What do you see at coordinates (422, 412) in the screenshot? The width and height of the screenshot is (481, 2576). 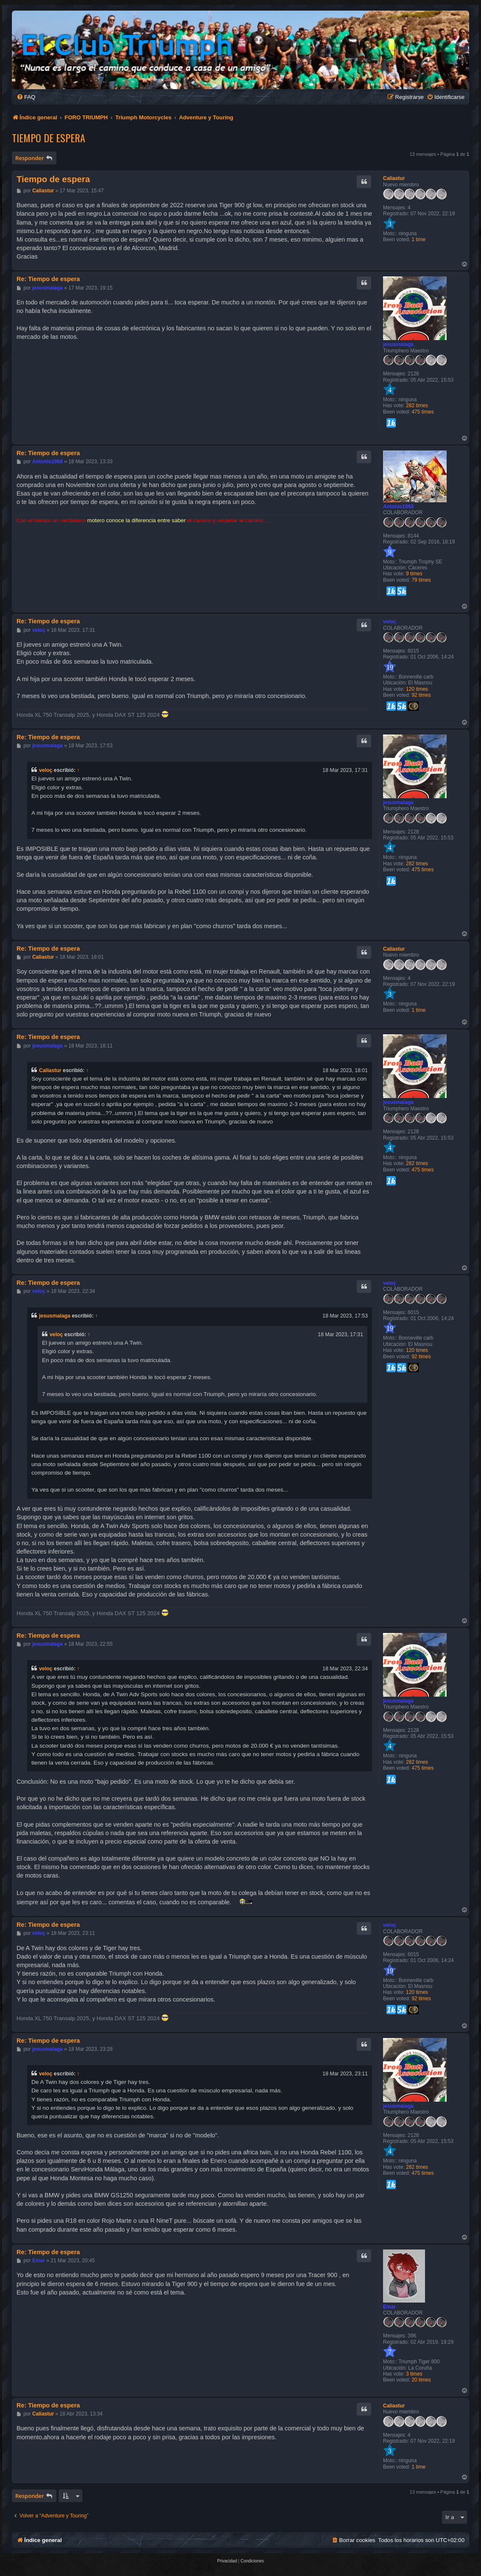 I see `475 times` at bounding box center [422, 412].